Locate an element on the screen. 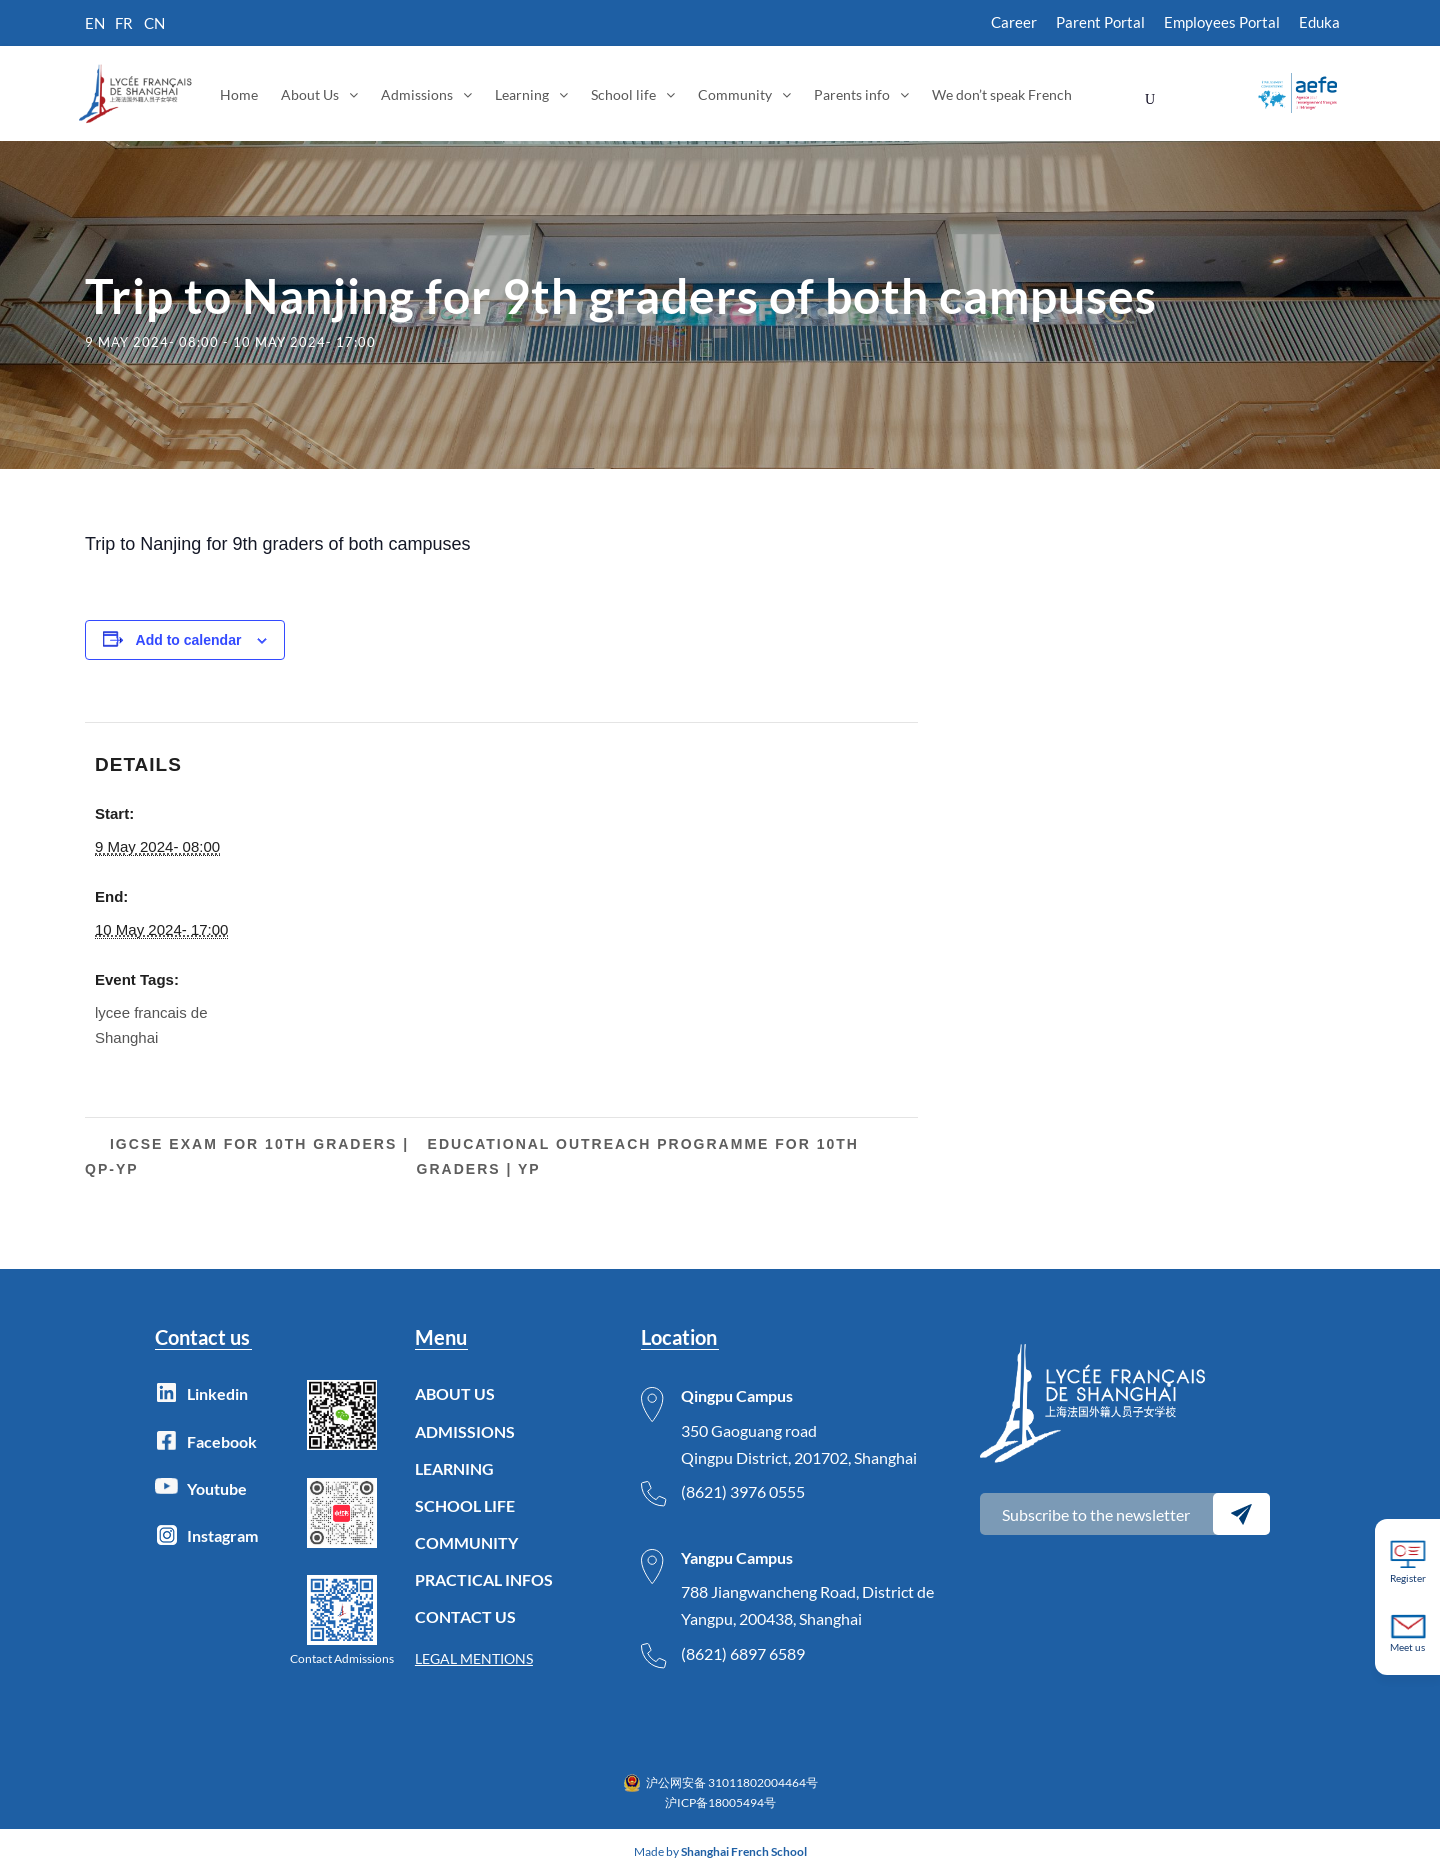  Parents info is located at coordinates (852, 94).